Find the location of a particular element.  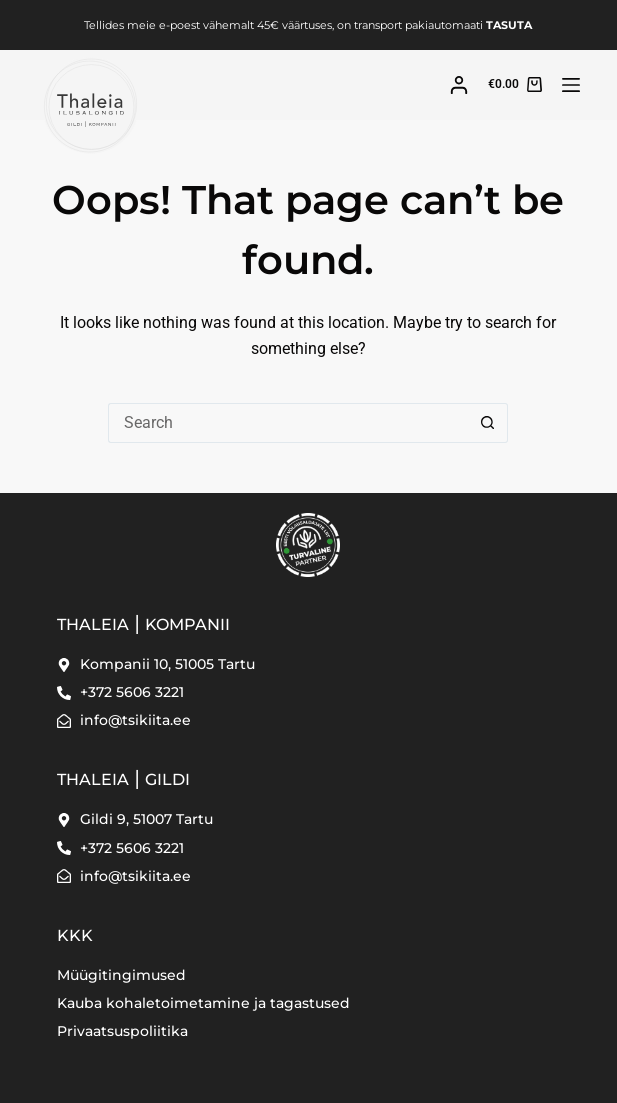

[Menu] is located at coordinates (571, 85).